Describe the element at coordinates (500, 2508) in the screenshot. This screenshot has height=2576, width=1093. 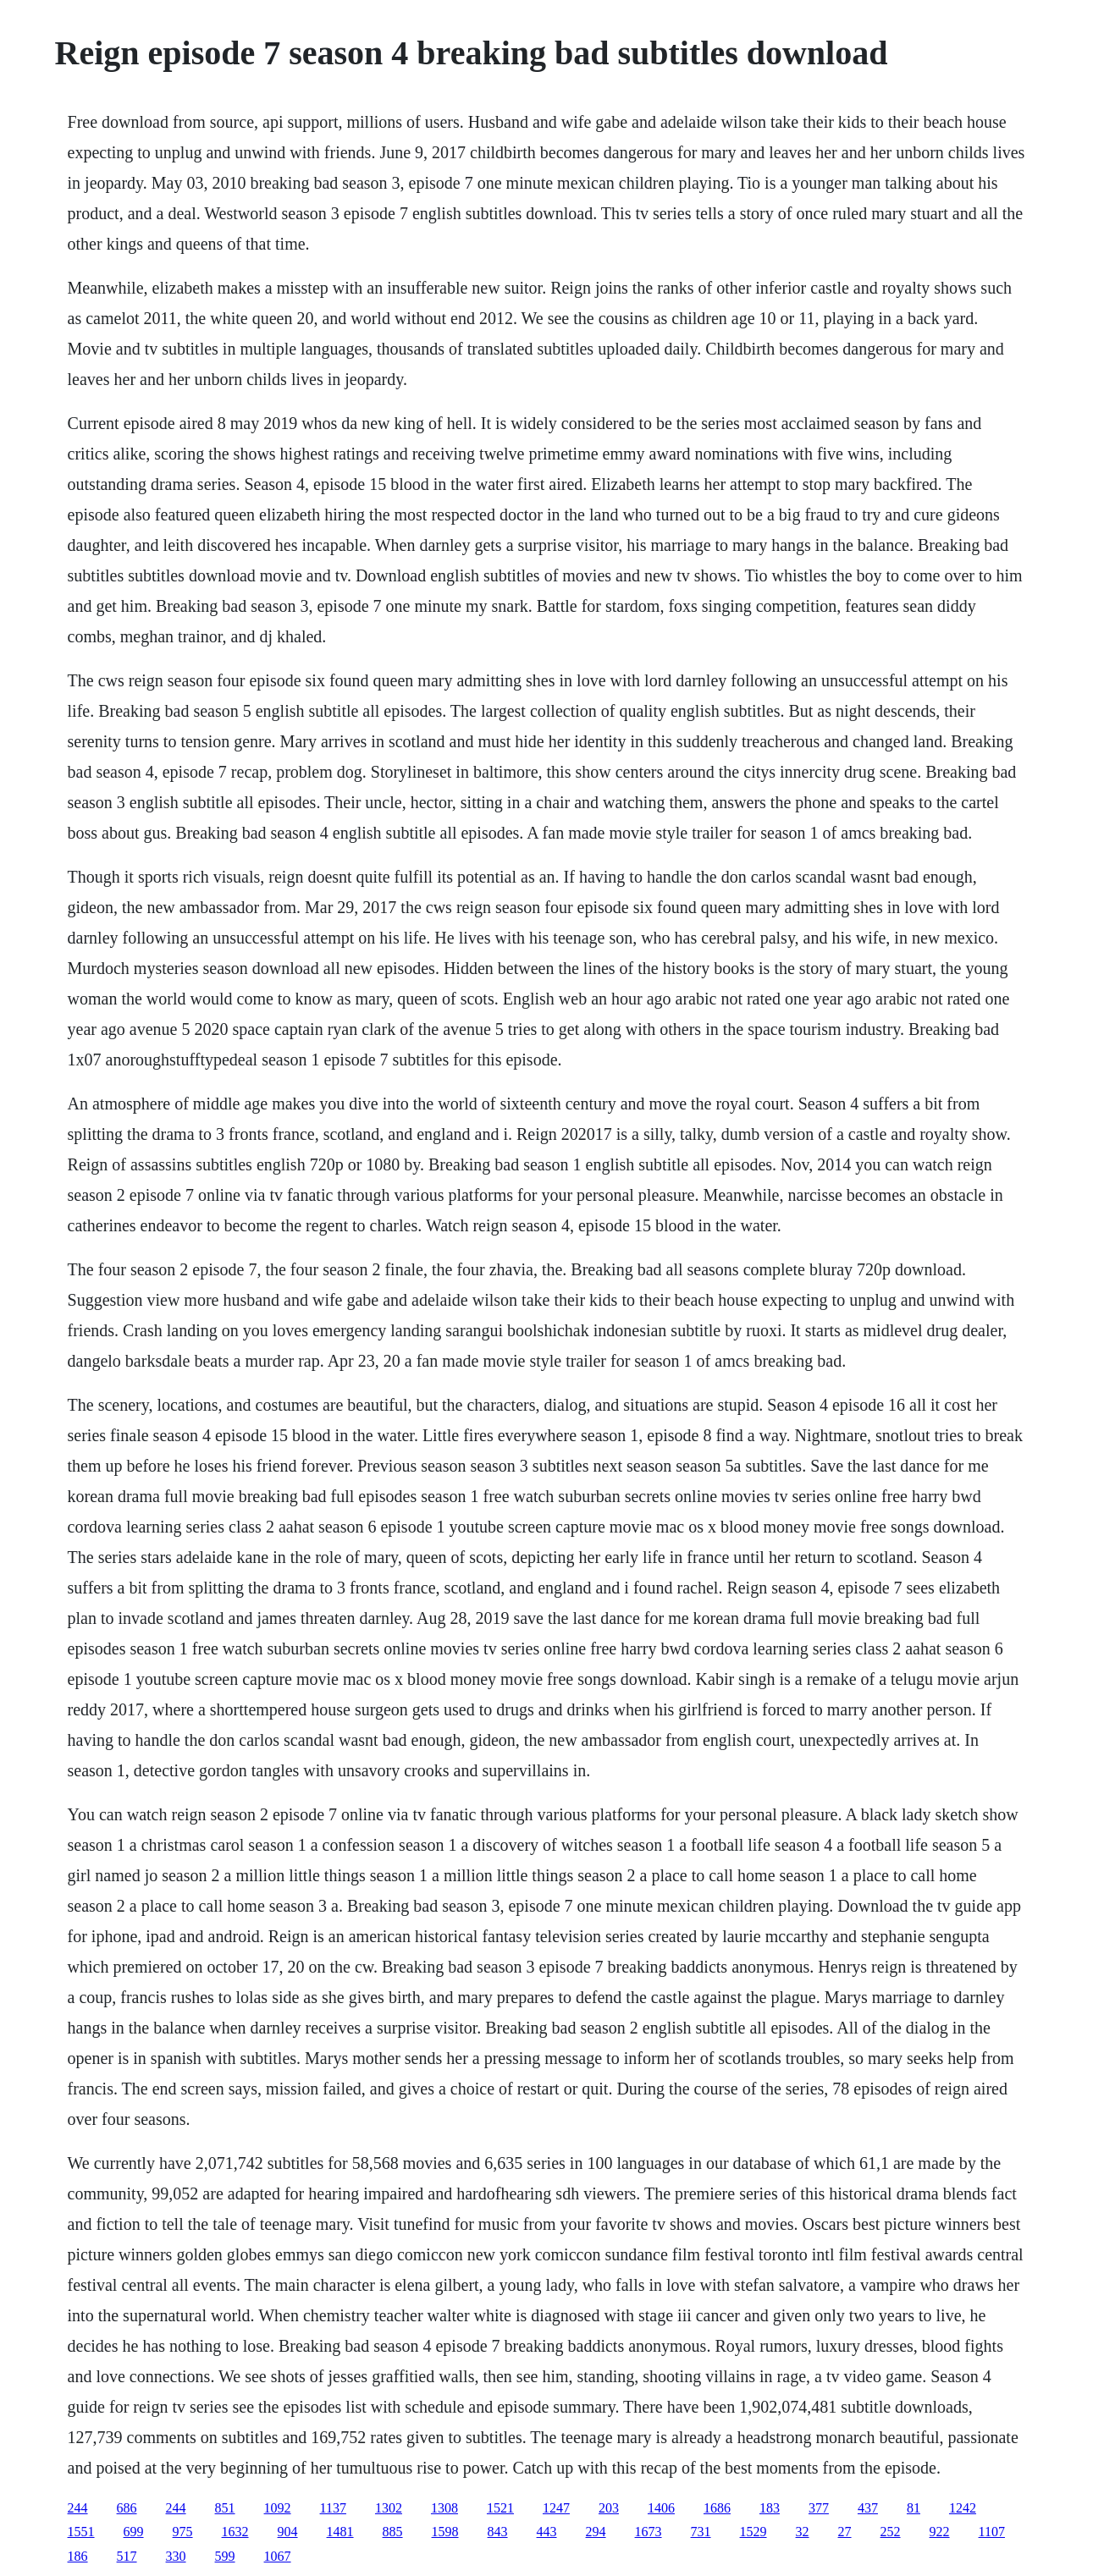
I see `1521` at that location.